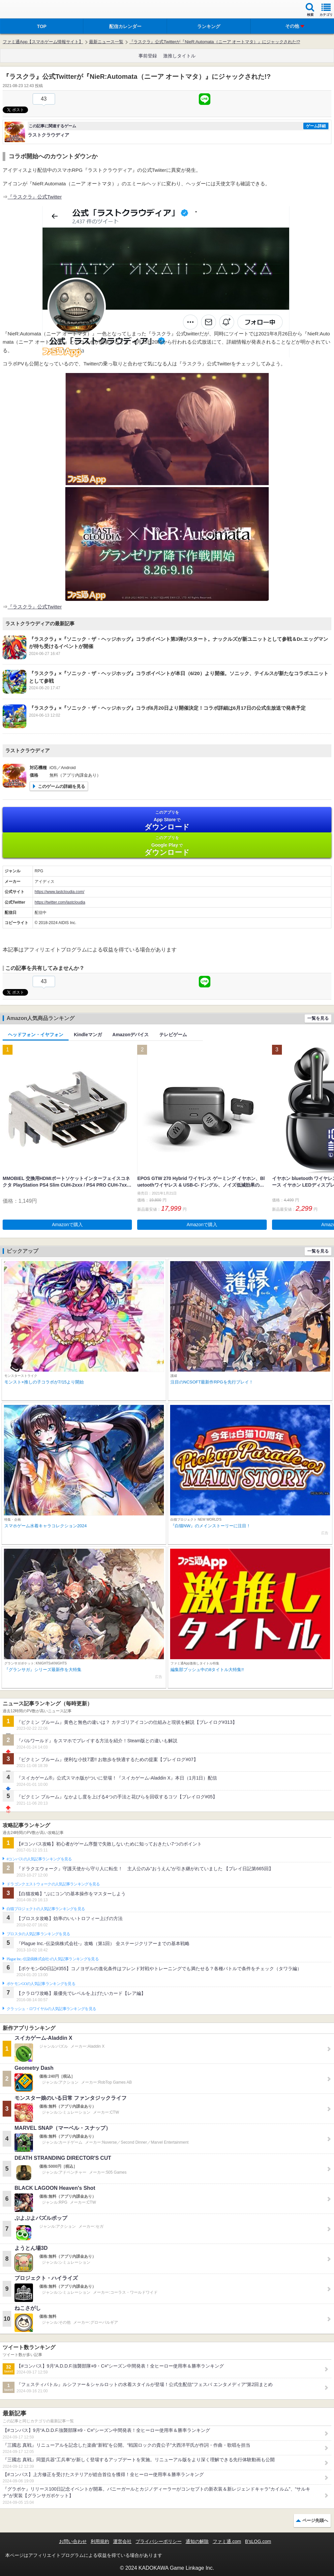 The image size is (334, 2576). Describe the element at coordinates (197, 2541) in the screenshot. I see `通知の解除` at that location.